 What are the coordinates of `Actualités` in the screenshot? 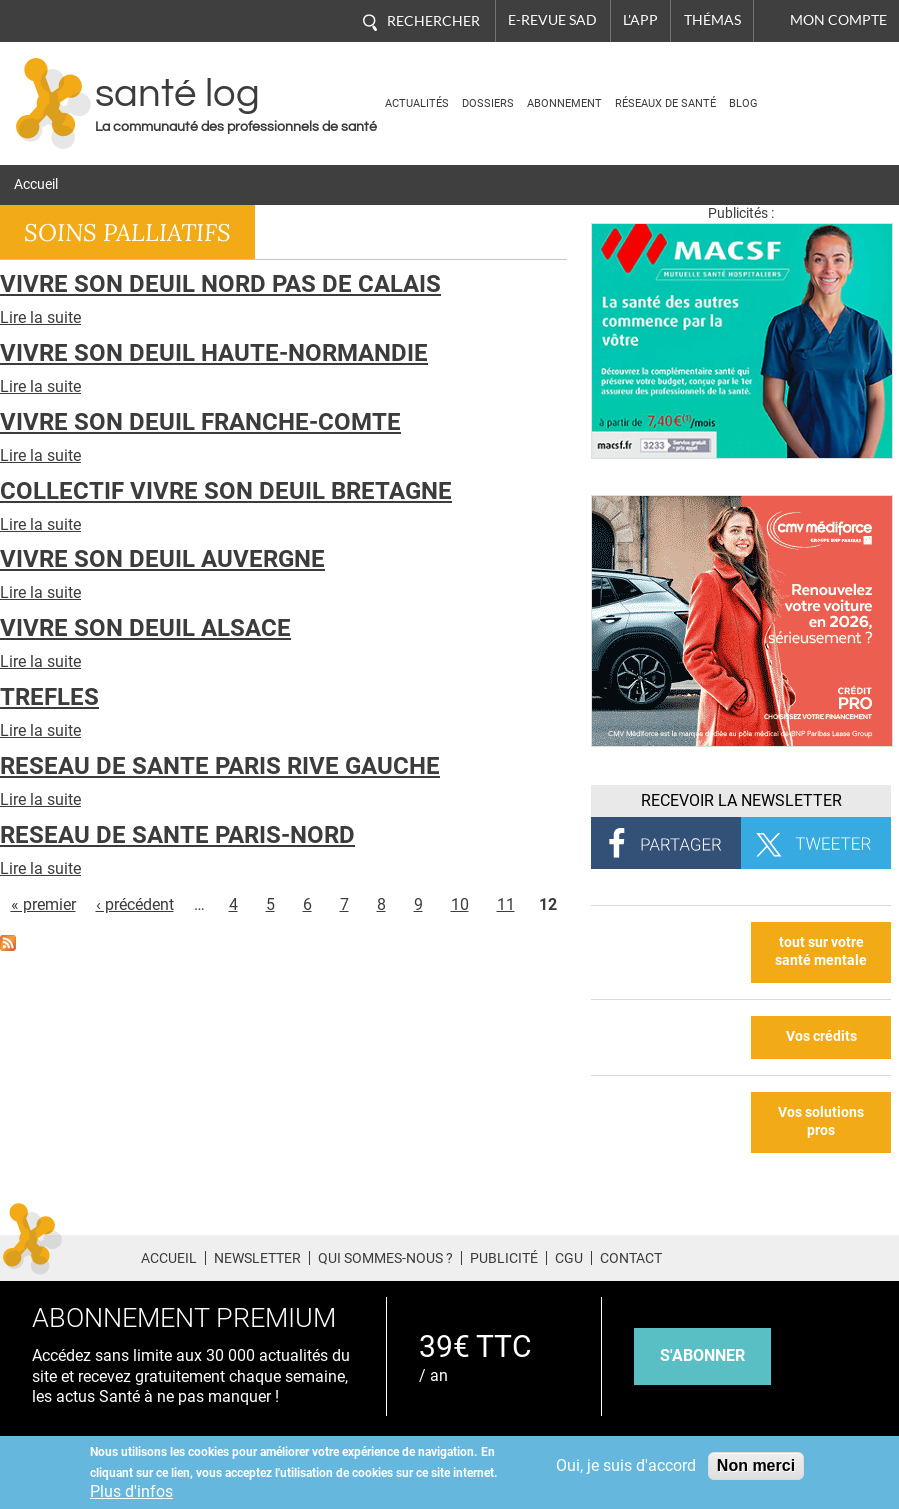 It's located at (417, 103).